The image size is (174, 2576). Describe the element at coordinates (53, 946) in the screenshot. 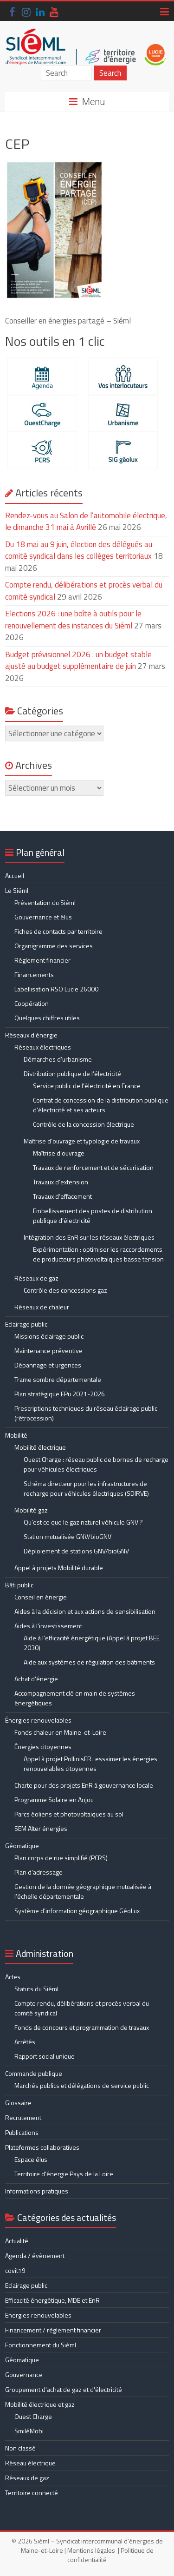

I see `Organigramme des services` at that location.